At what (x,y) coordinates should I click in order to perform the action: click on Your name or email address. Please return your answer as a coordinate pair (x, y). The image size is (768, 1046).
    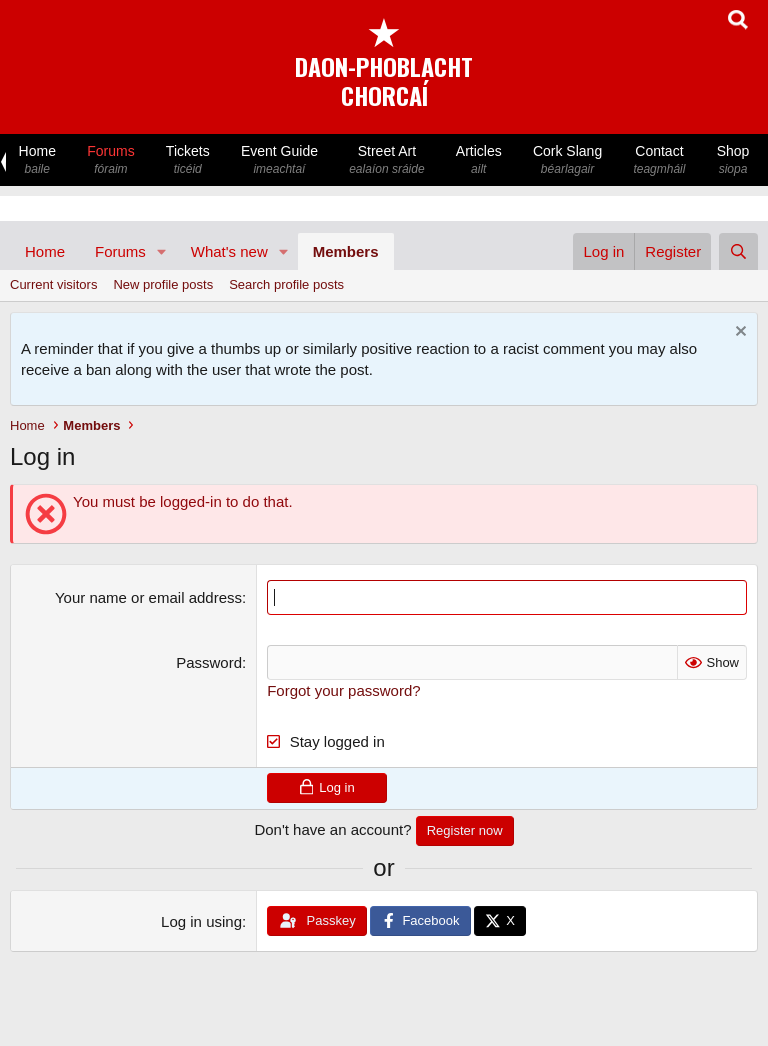
    Looking at the image, I should click on (148, 597).